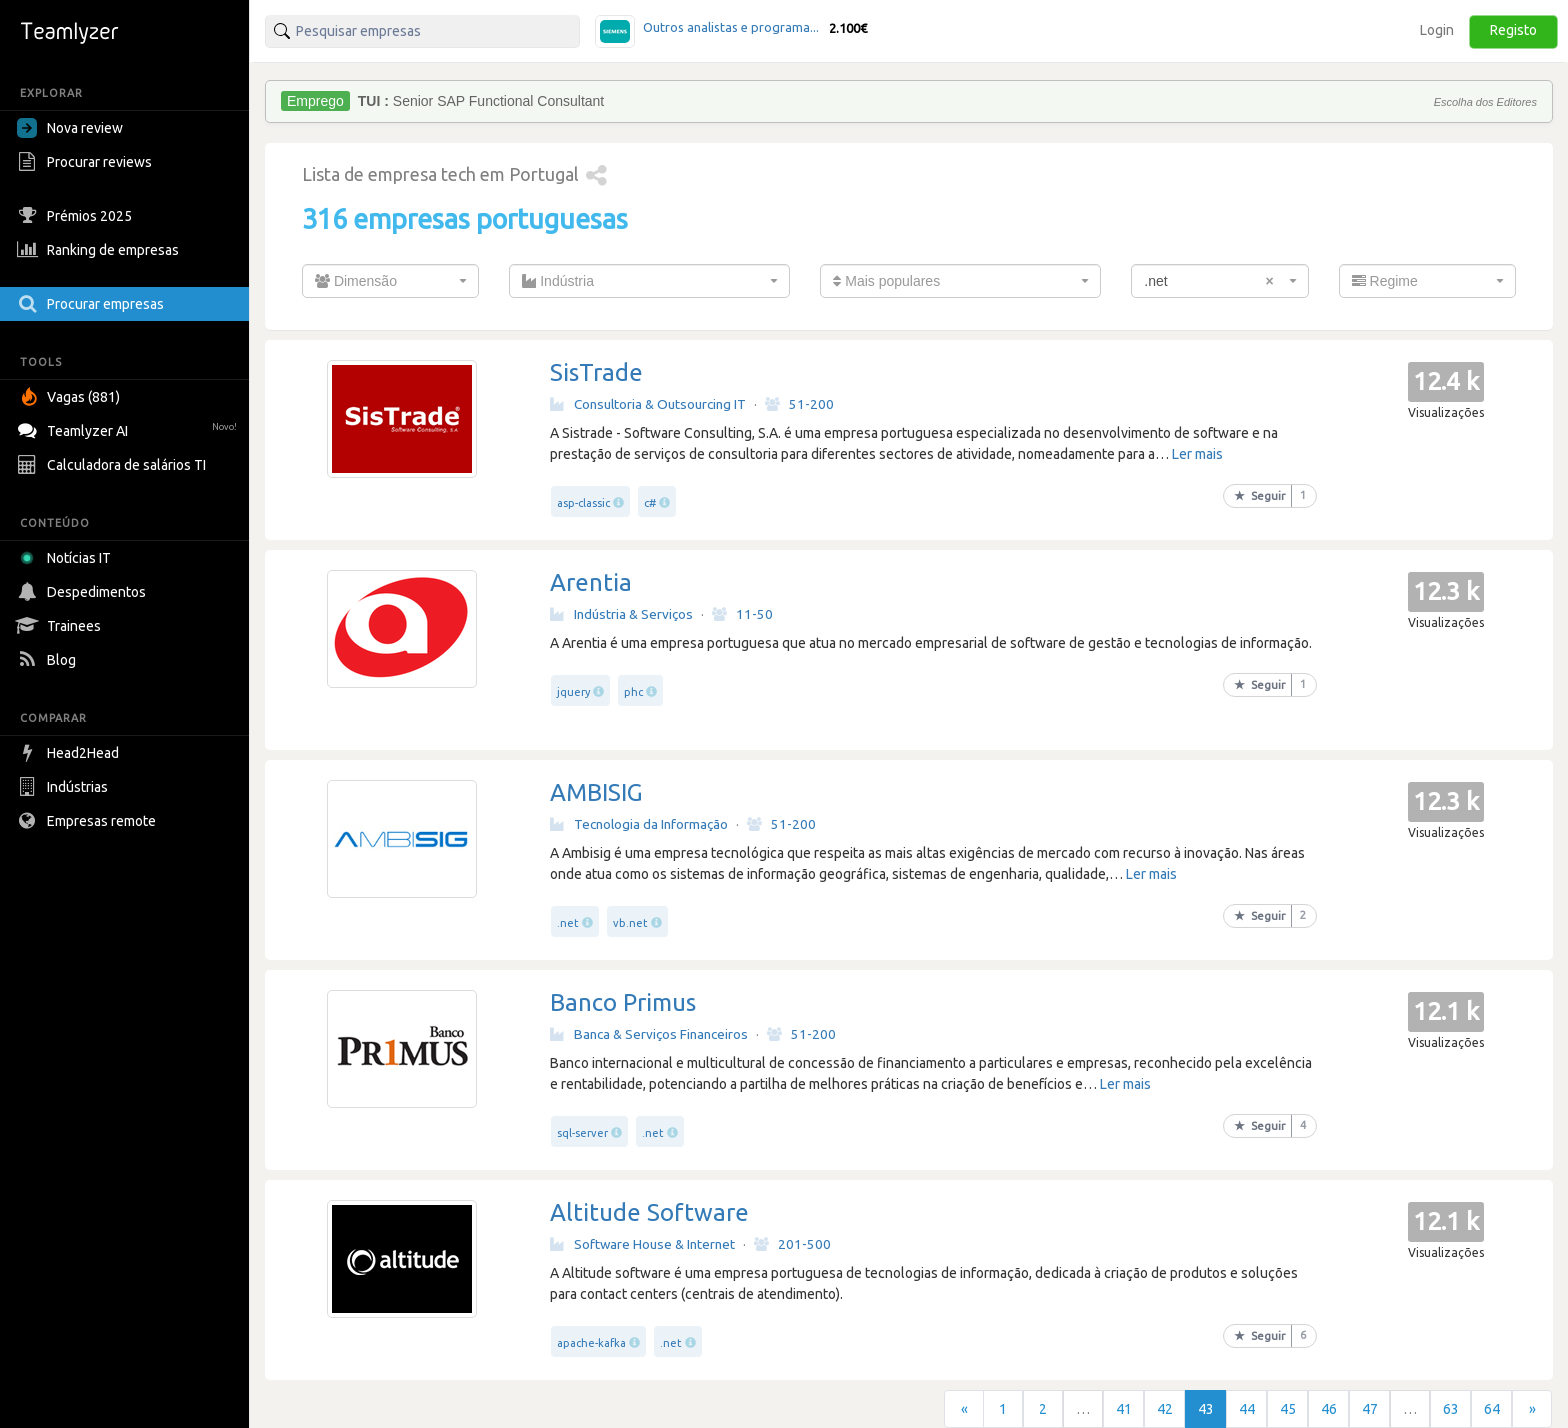  Describe the element at coordinates (621, 614) in the screenshot. I see `Indústria & Serviços` at that location.